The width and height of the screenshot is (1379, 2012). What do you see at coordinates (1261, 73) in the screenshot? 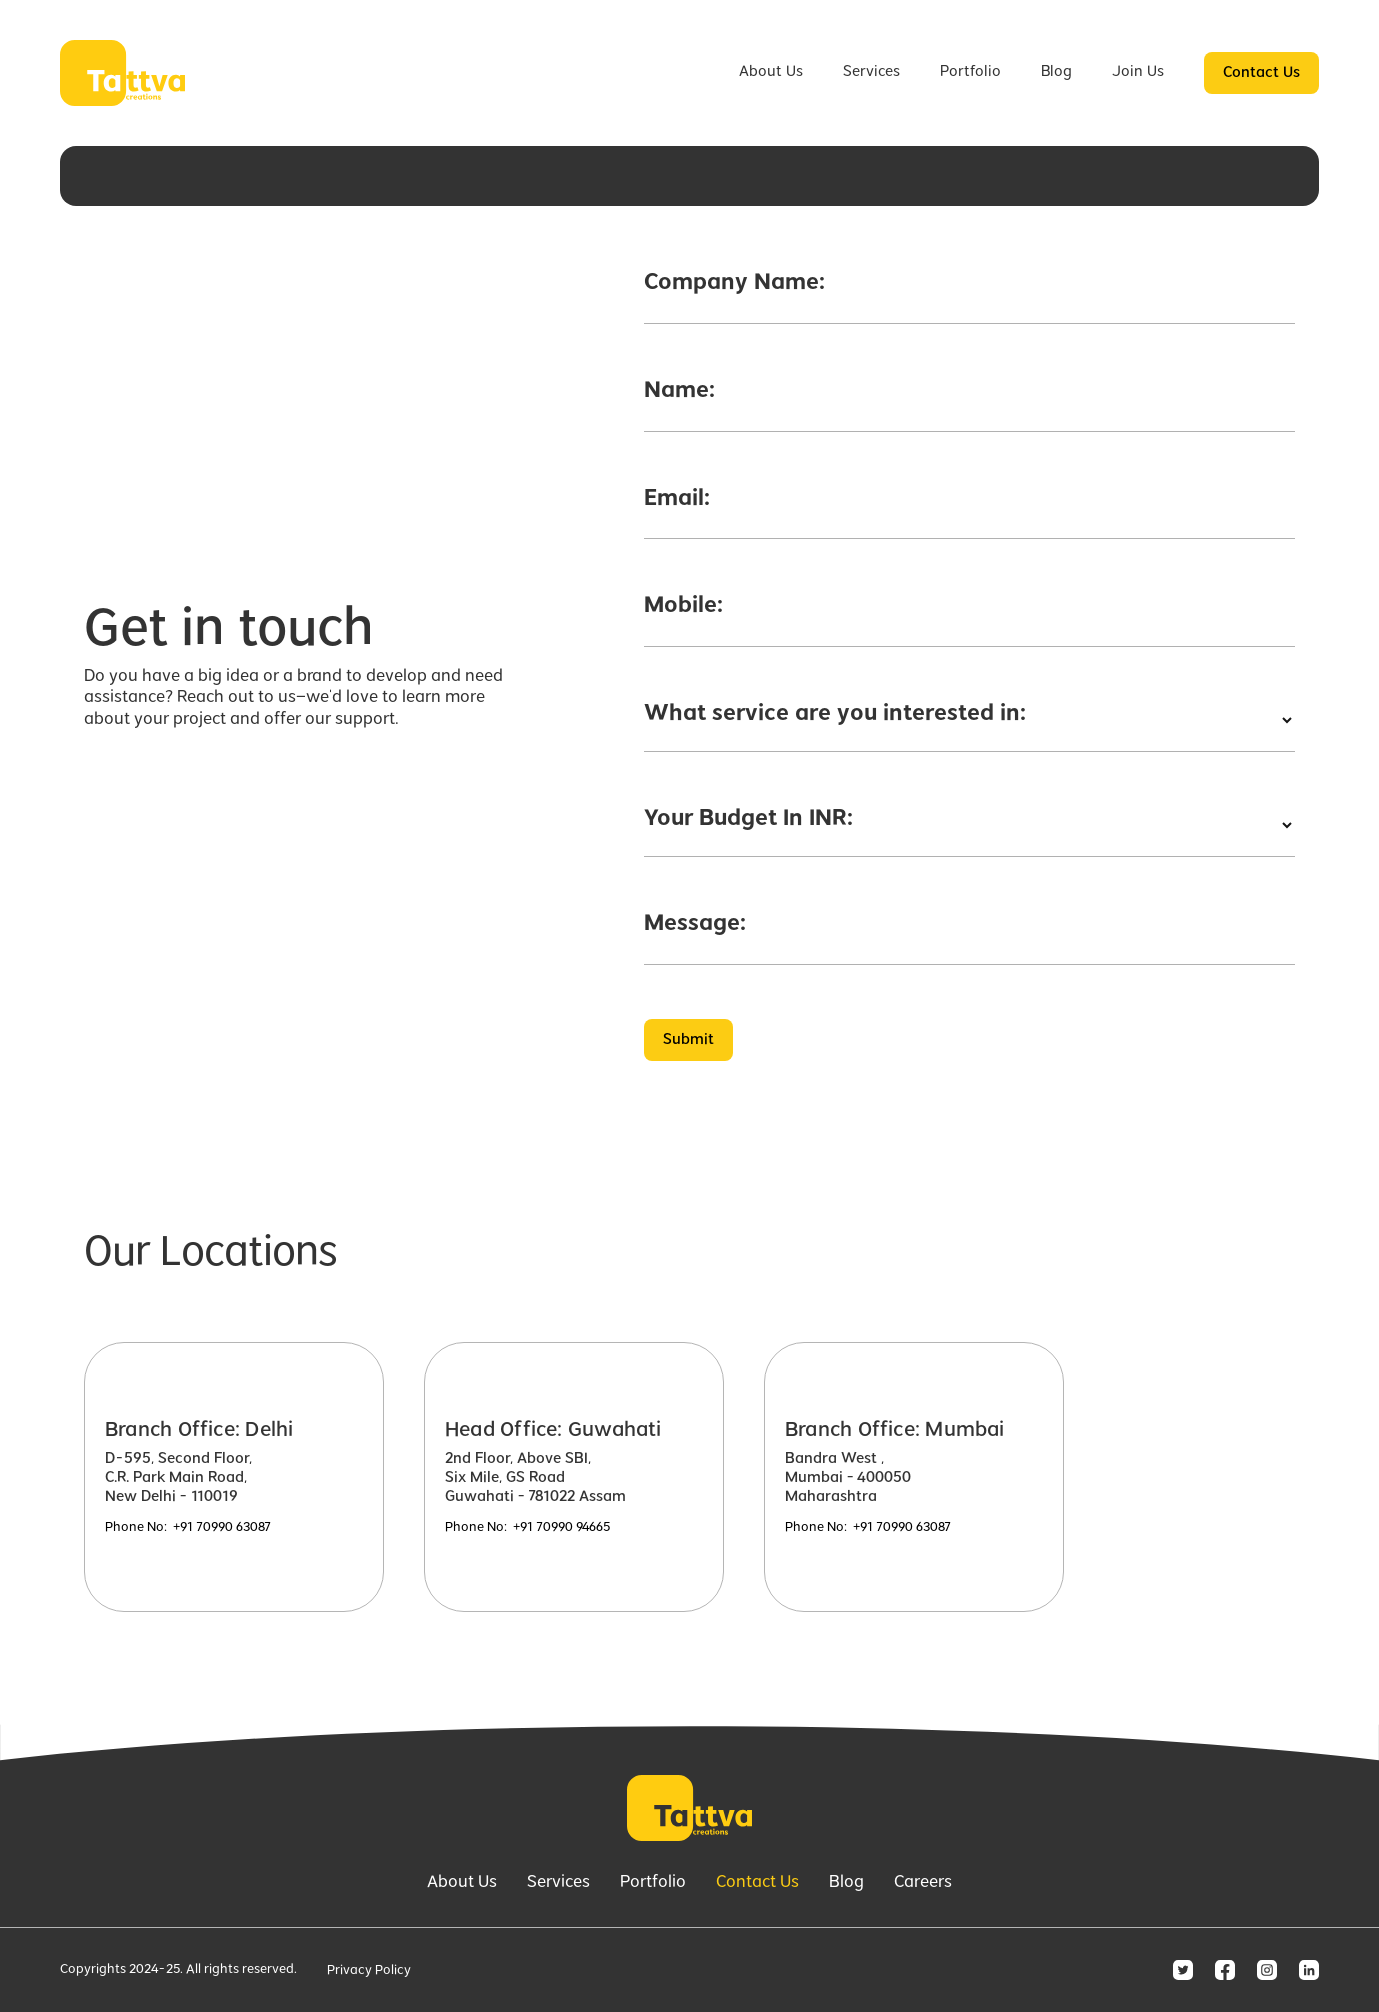
I see `Contact Us` at bounding box center [1261, 73].